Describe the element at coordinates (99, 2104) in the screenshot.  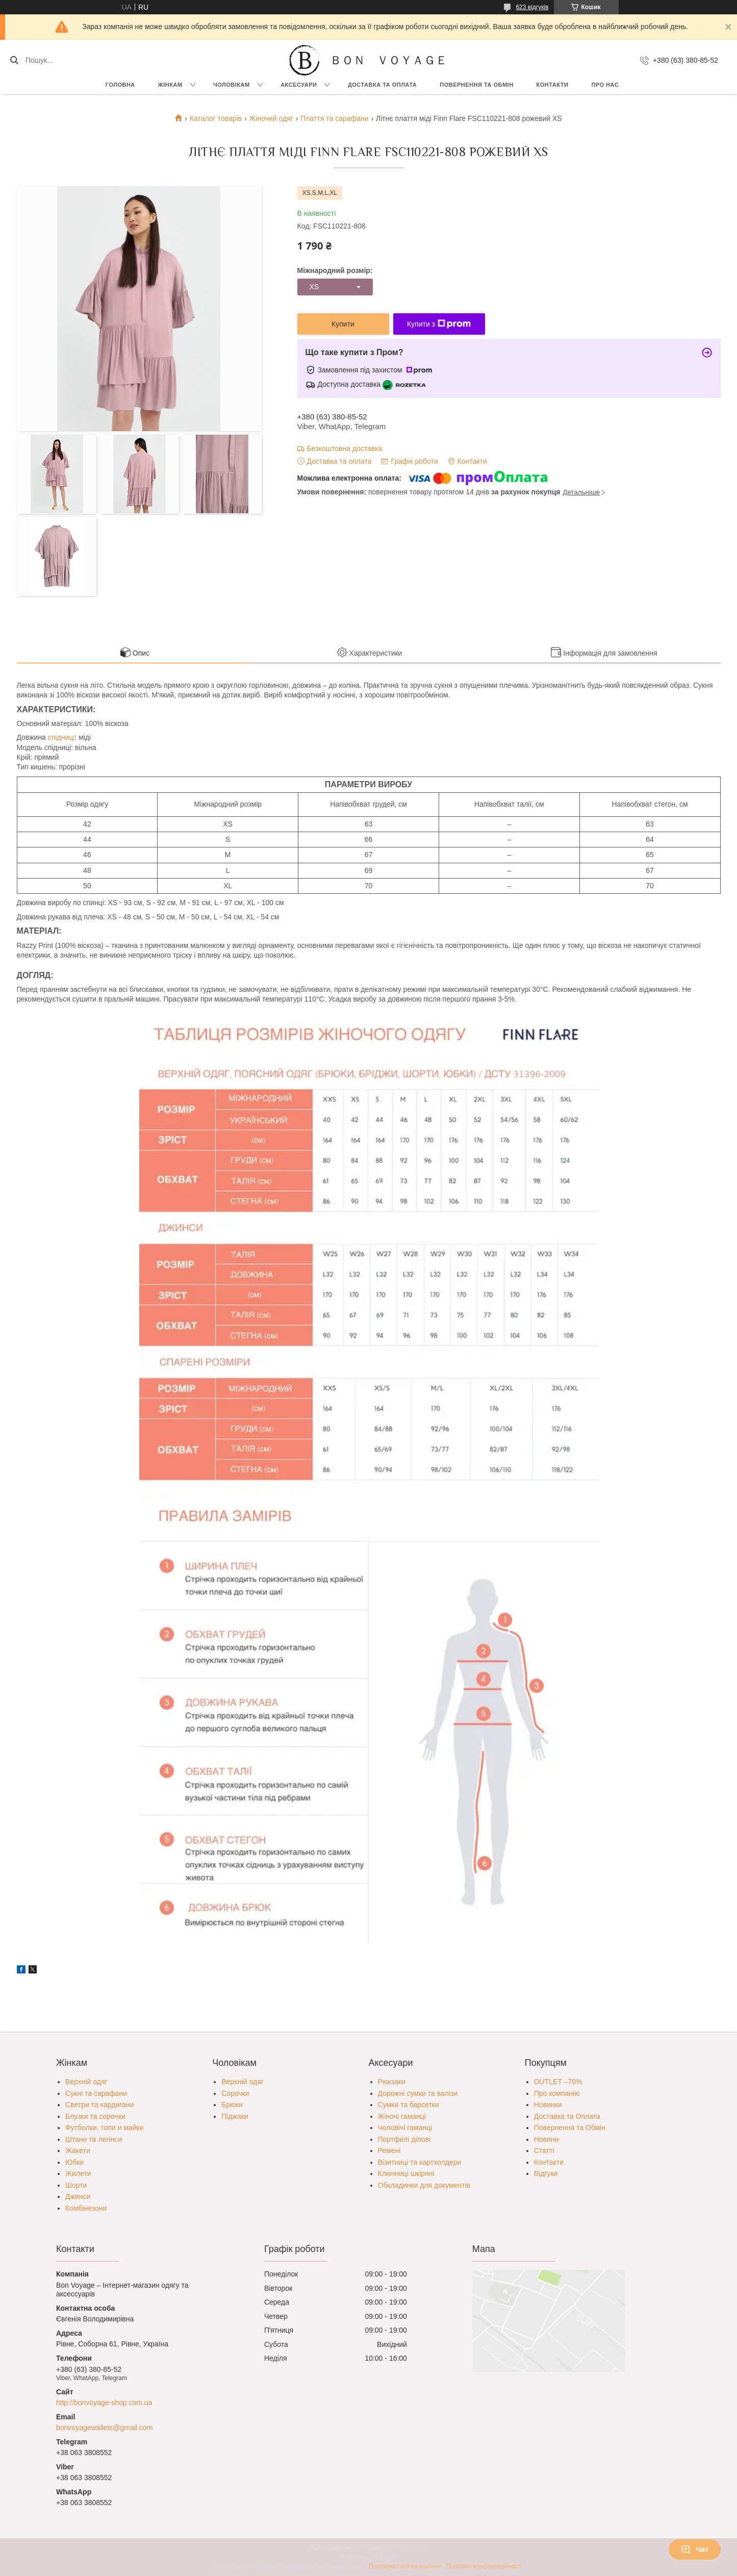
I see `Светри та кардигани` at that location.